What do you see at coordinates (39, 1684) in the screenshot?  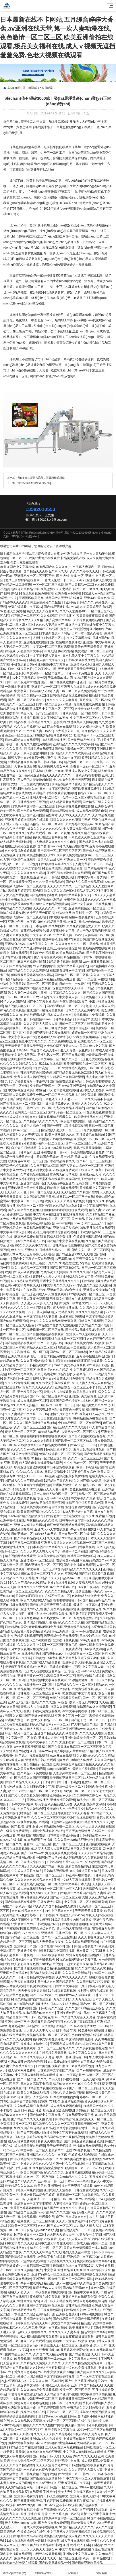 I see `视频播放一区二区三区` at bounding box center [39, 1684].